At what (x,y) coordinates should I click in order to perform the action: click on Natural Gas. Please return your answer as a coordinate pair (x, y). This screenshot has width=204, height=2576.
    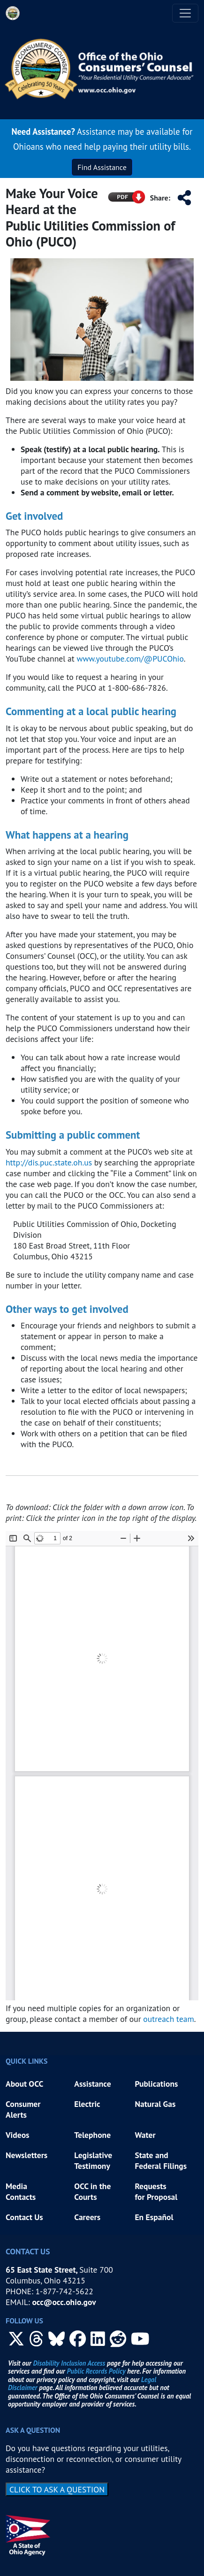
    Looking at the image, I should click on (155, 2103).